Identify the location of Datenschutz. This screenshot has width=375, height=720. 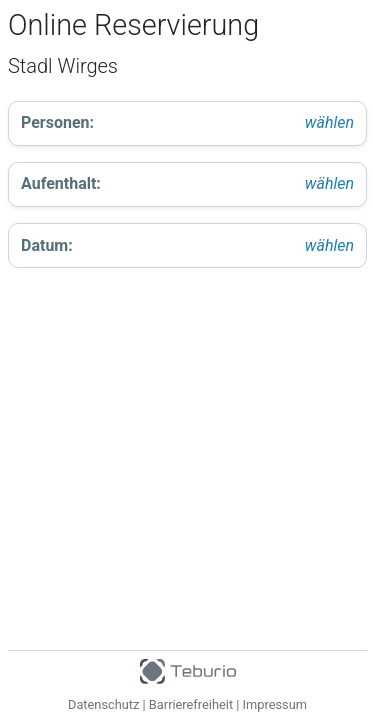
(103, 704).